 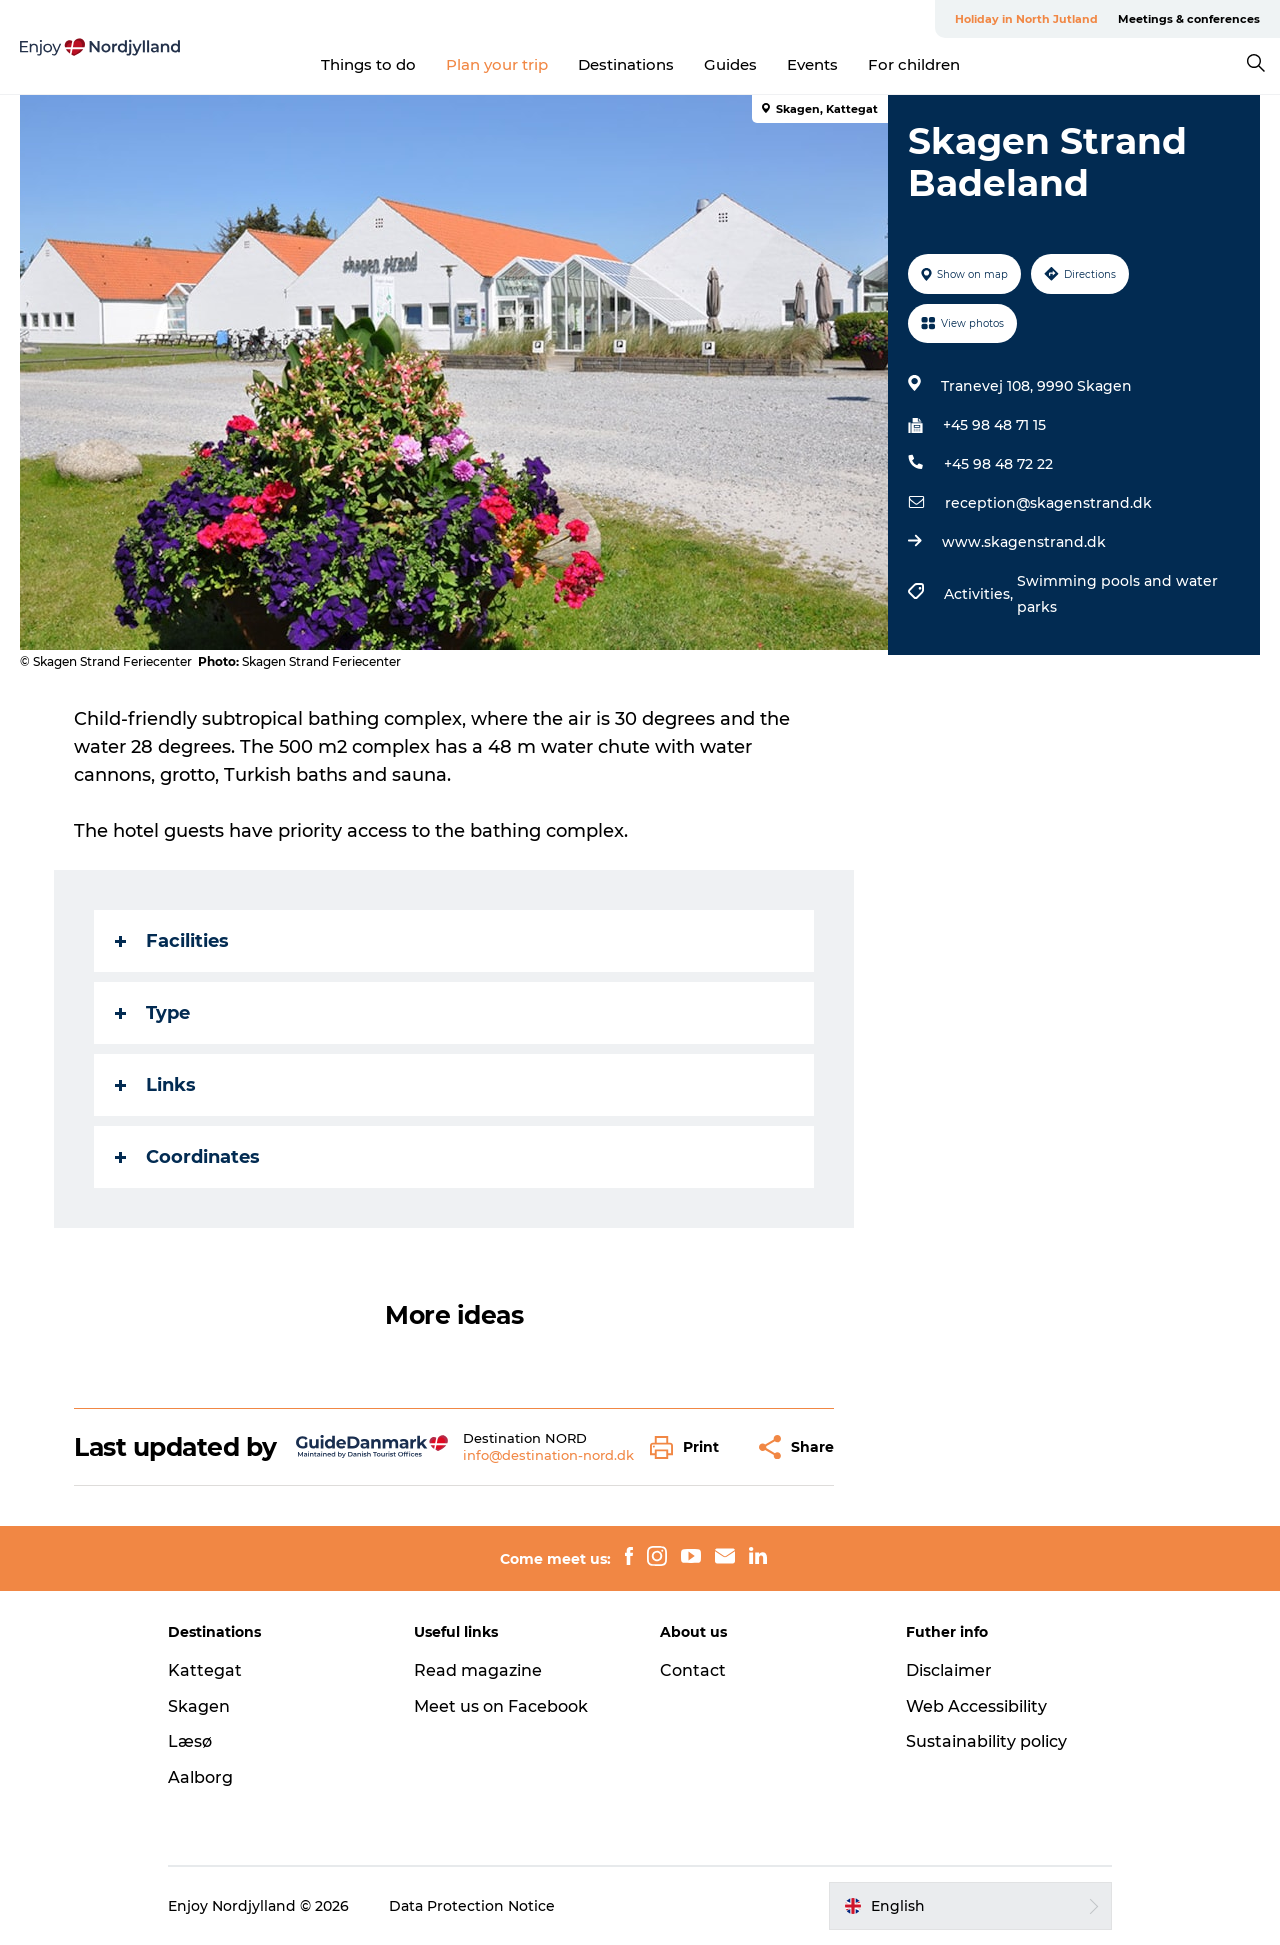 What do you see at coordinates (472, 1906) in the screenshot?
I see `Data Protection Notice` at bounding box center [472, 1906].